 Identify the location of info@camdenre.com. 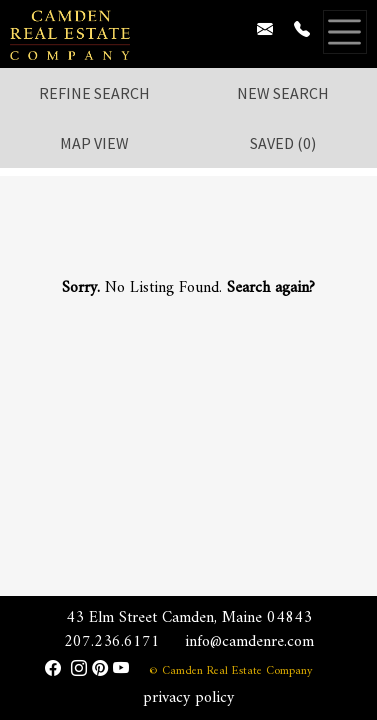
(249, 642).